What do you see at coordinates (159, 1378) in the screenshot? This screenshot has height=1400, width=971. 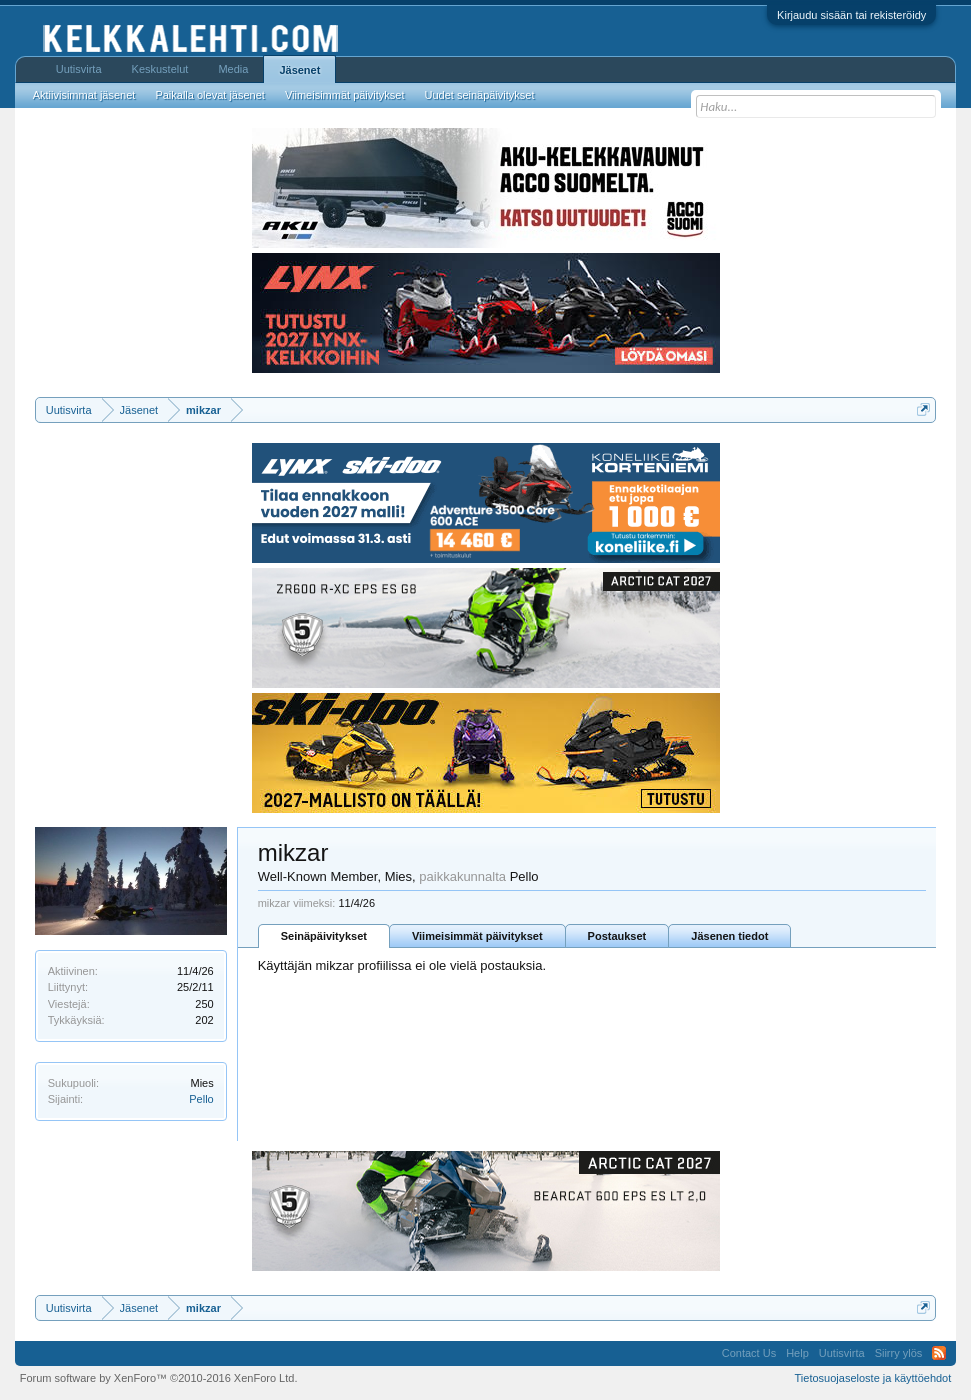 I see `Forum software by XenForo™` at bounding box center [159, 1378].